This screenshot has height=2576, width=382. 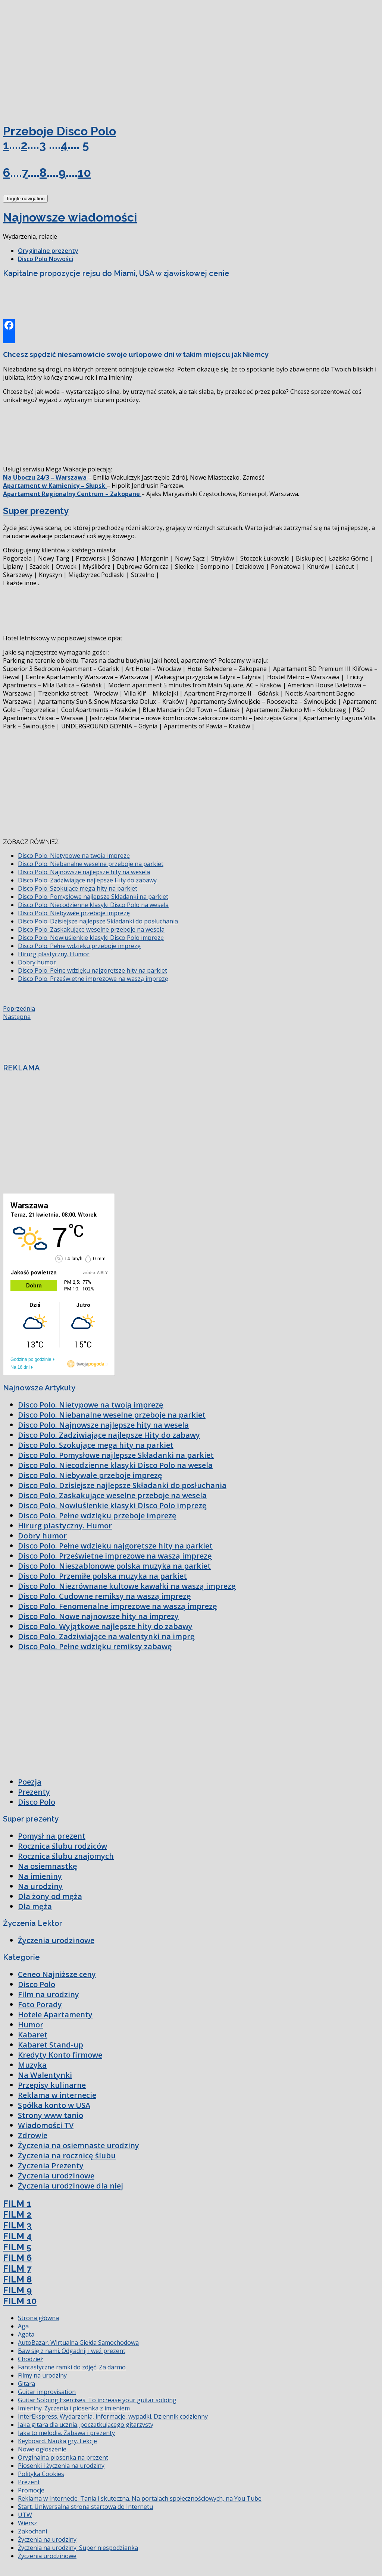 What do you see at coordinates (50, 2045) in the screenshot?
I see `Kabaret Stand-up` at bounding box center [50, 2045].